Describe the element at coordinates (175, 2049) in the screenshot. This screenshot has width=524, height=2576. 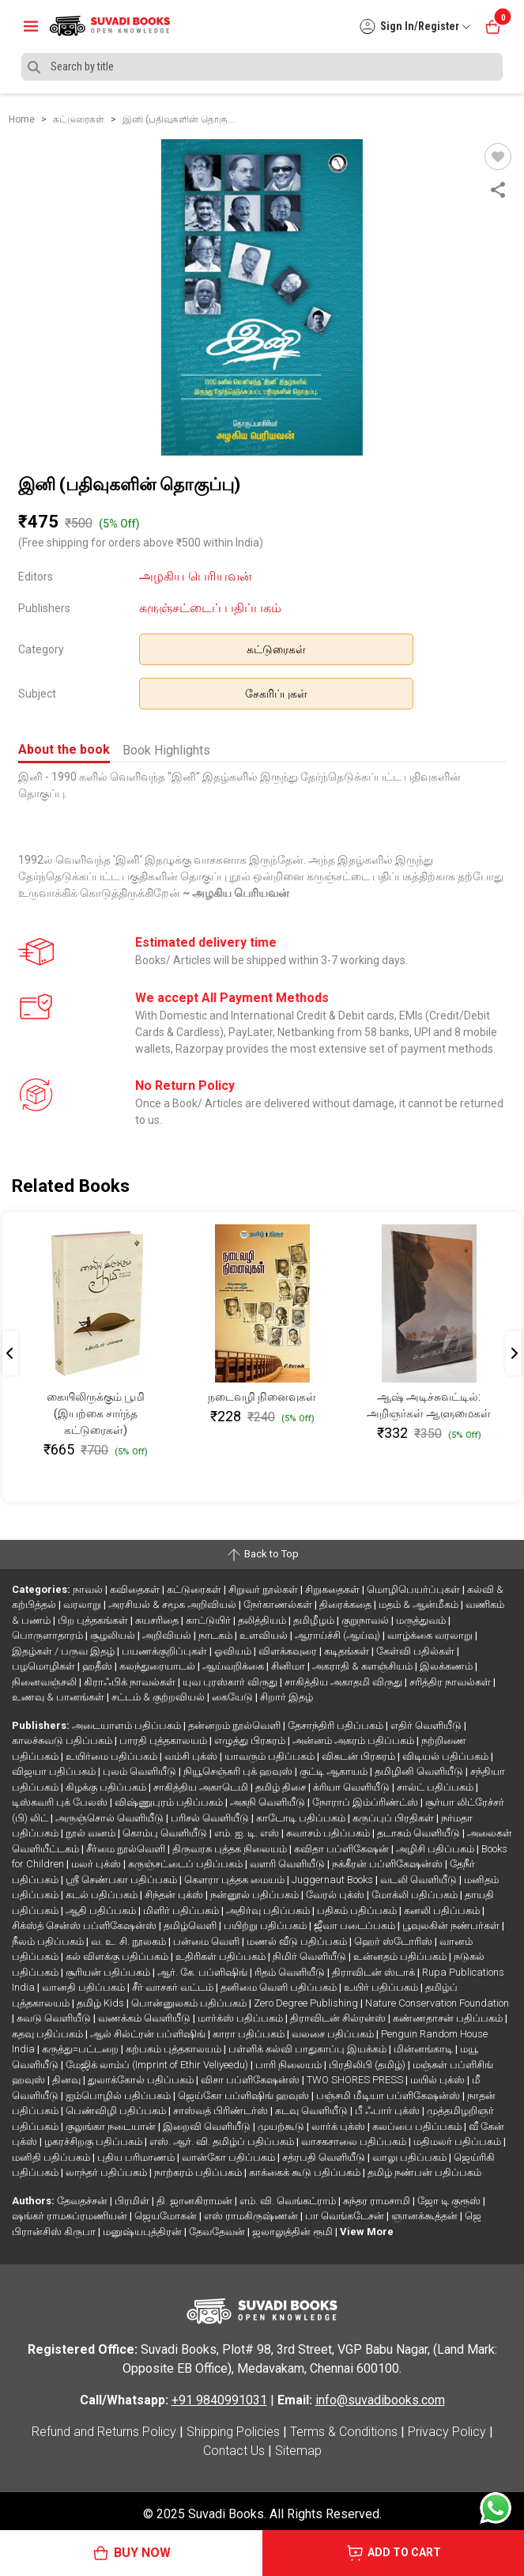
I see `கற்பகம் புத்தகாலயம்` at that location.